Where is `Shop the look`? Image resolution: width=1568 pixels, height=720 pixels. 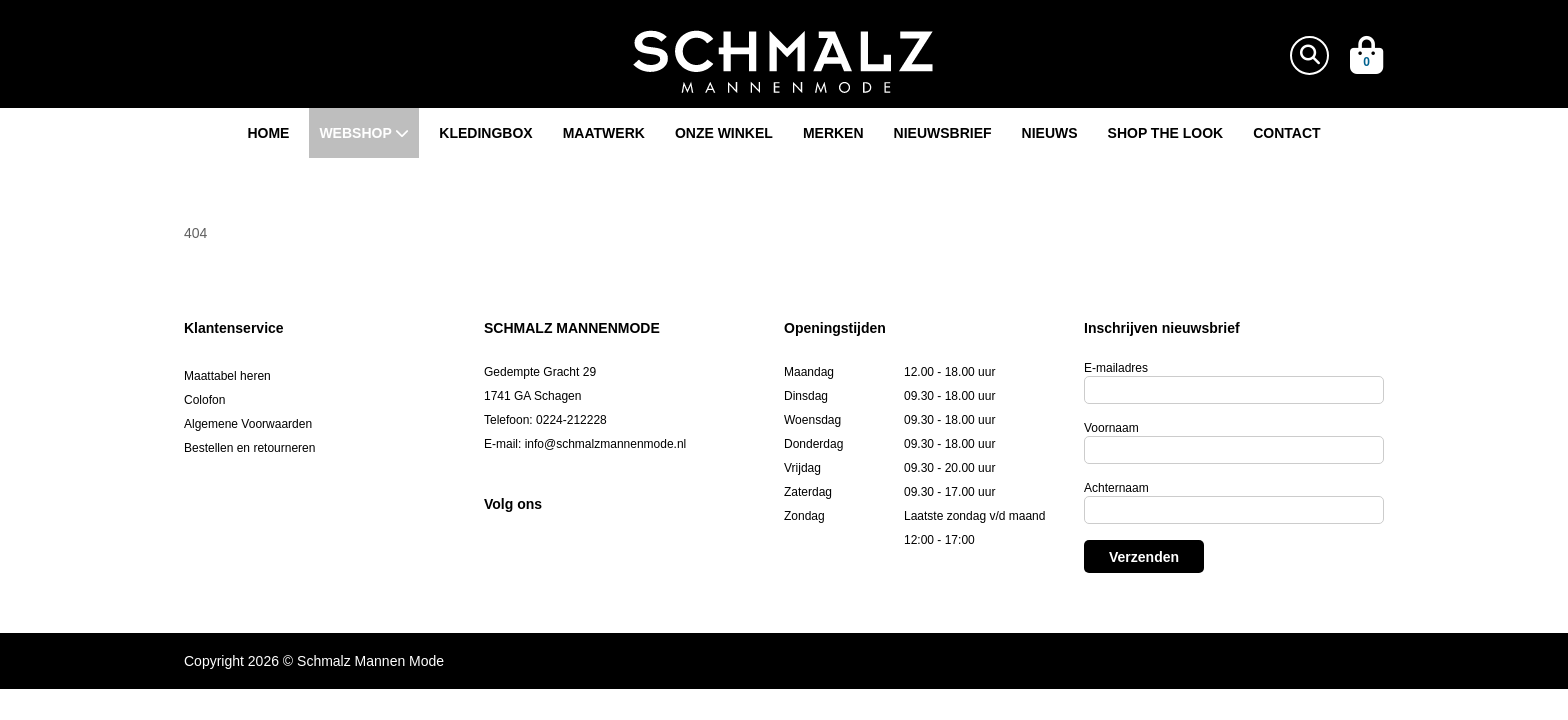 Shop the look is located at coordinates (1166, 133).